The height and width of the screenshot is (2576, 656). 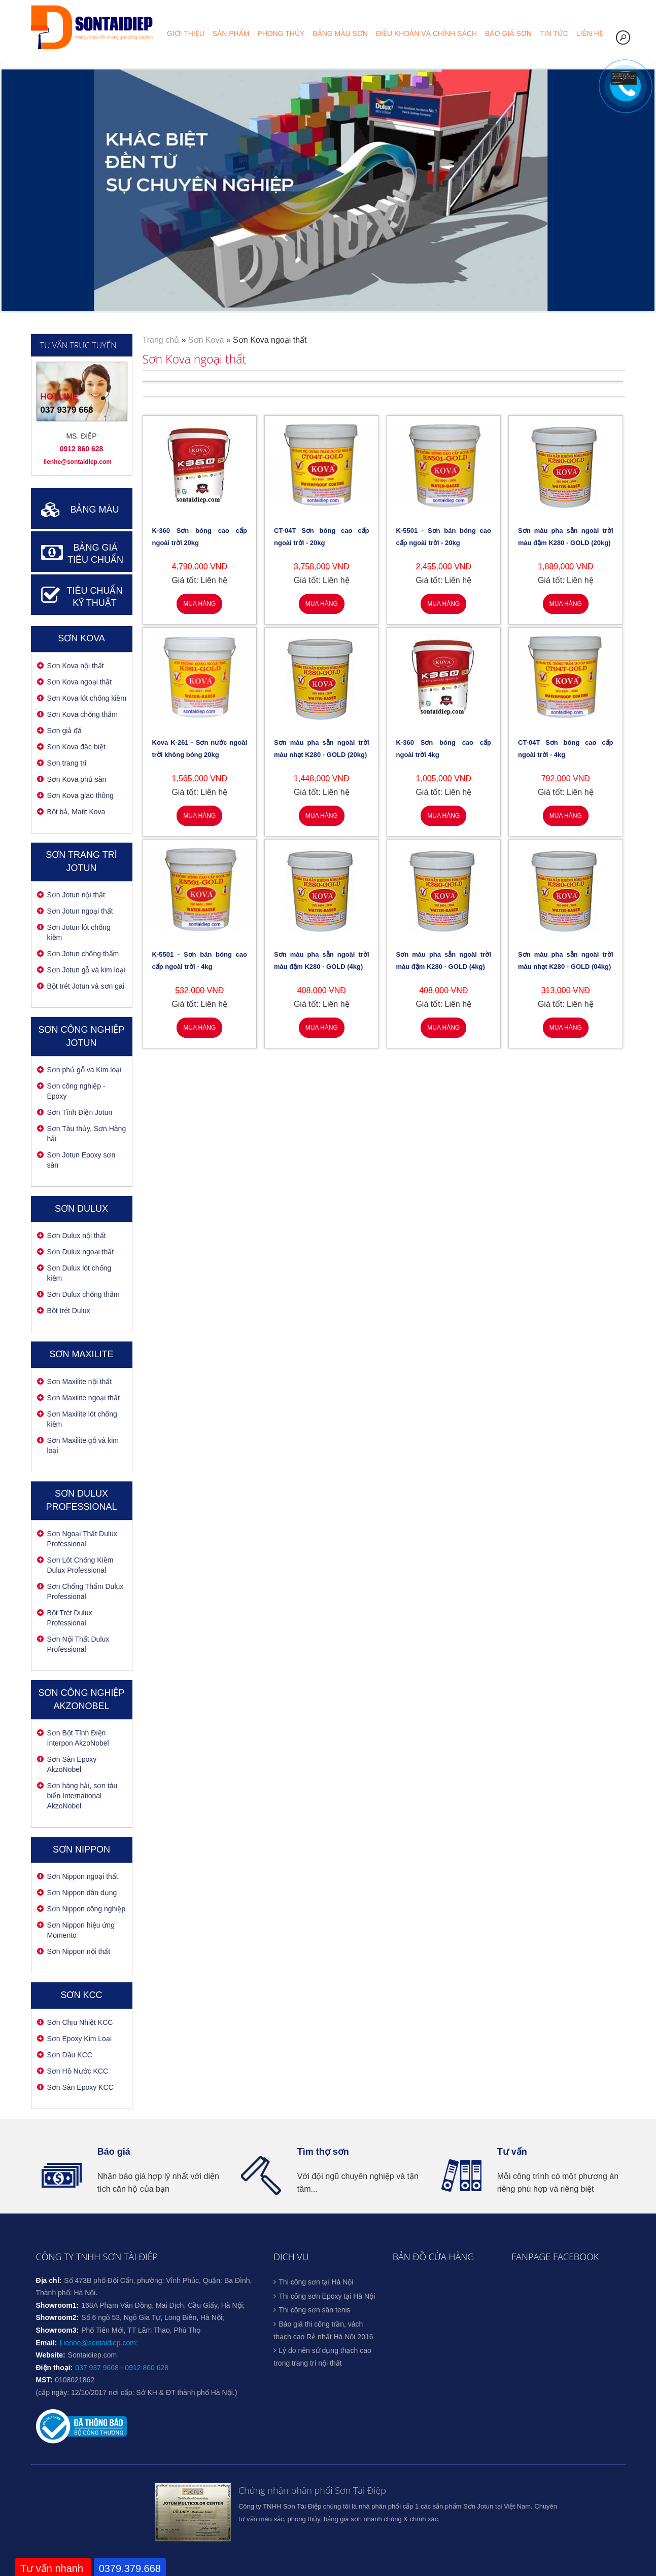 What do you see at coordinates (87, 698) in the screenshot?
I see `Sơn Kova lót chống kiềm` at bounding box center [87, 698].